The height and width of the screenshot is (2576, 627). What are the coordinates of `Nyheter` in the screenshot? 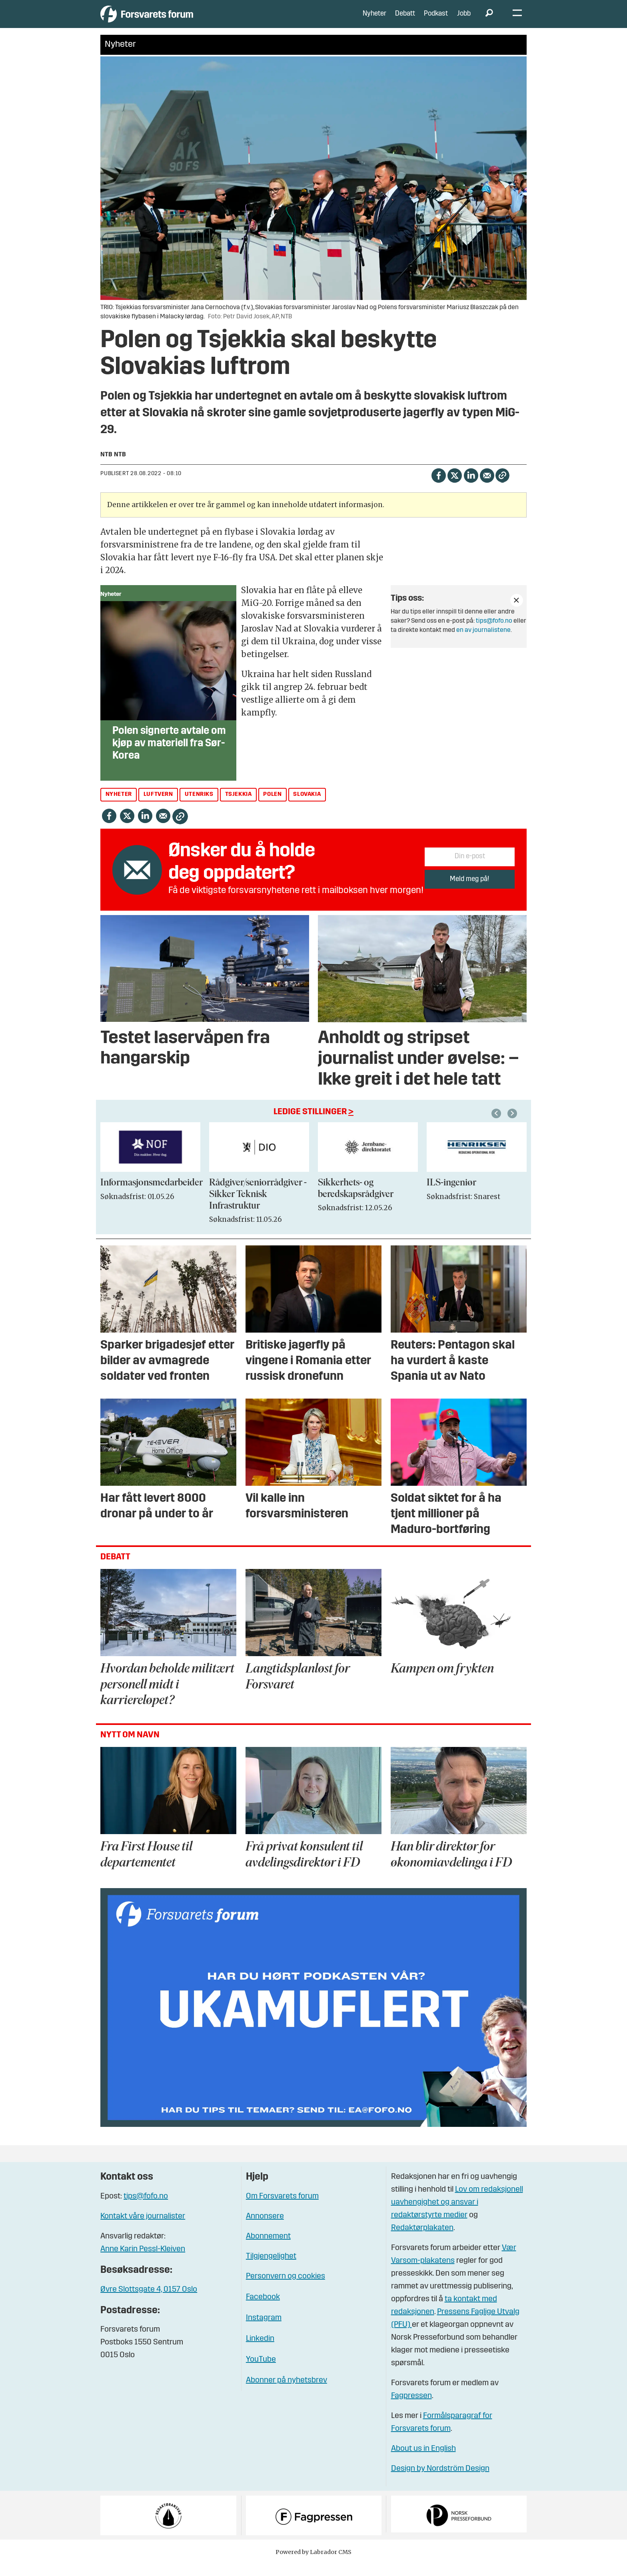 It's located at (374, 19).